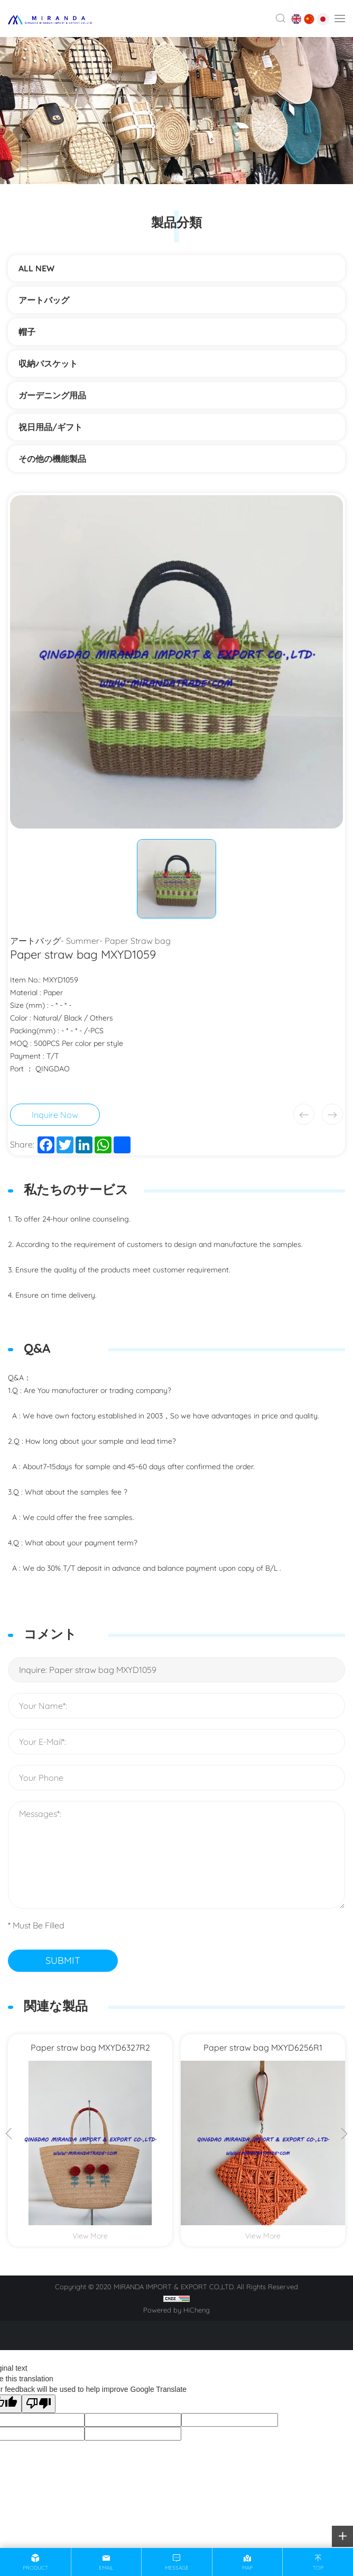 The image size is (353, 2576). Describe the element at coordinates (106, 2567) in the screenshot. I see `email` at that location.